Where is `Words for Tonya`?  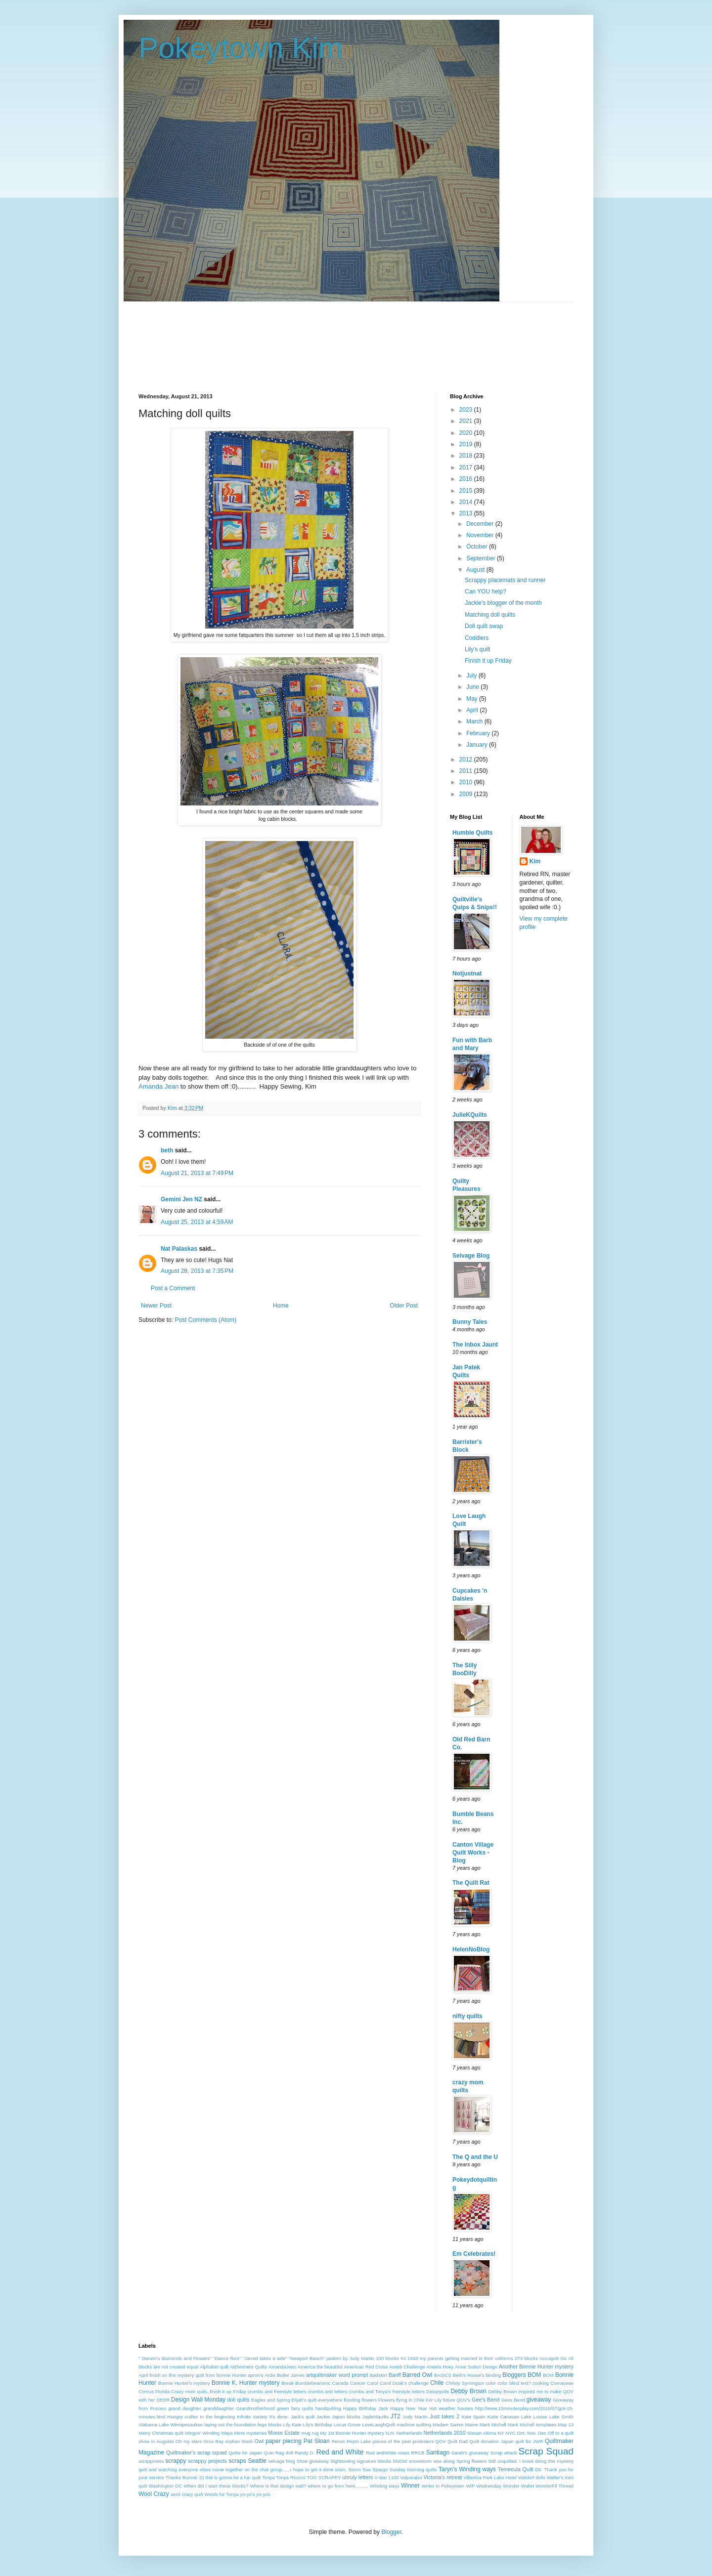 Words for Tonya is located at coordinates (221, 2494).